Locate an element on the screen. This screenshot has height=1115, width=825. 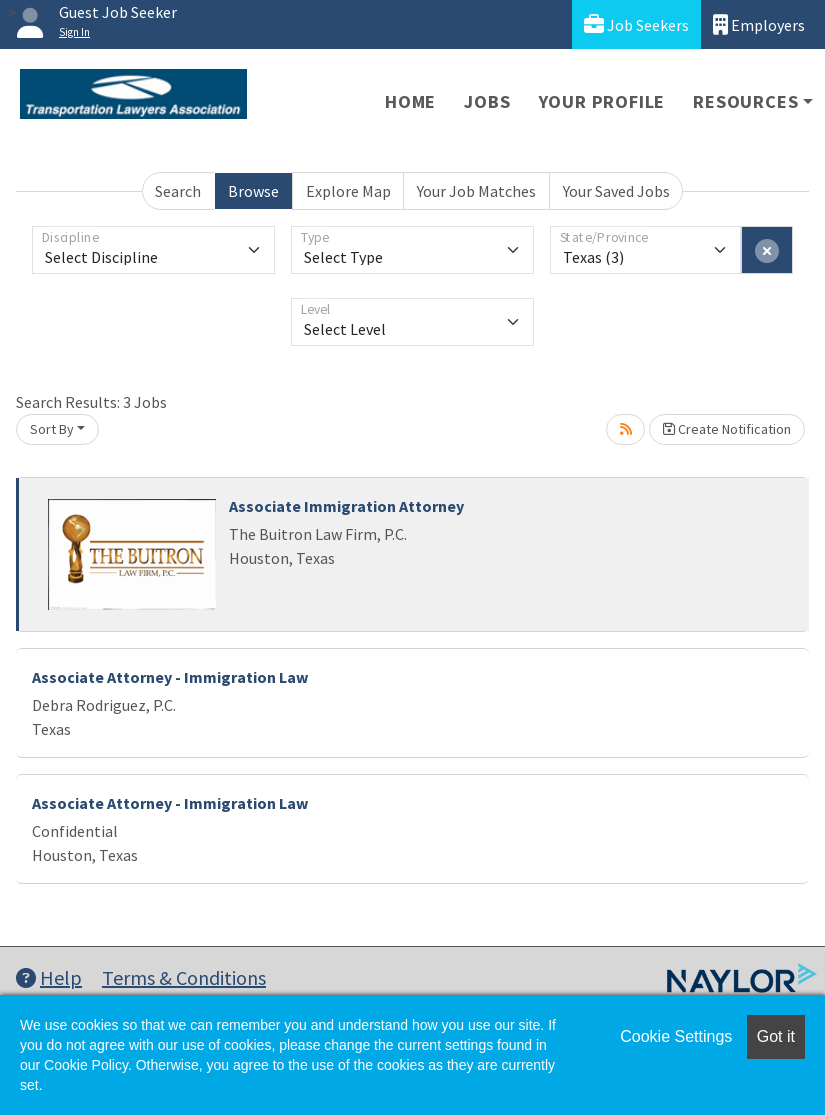
Sort By is located at coordinates (52, 429).